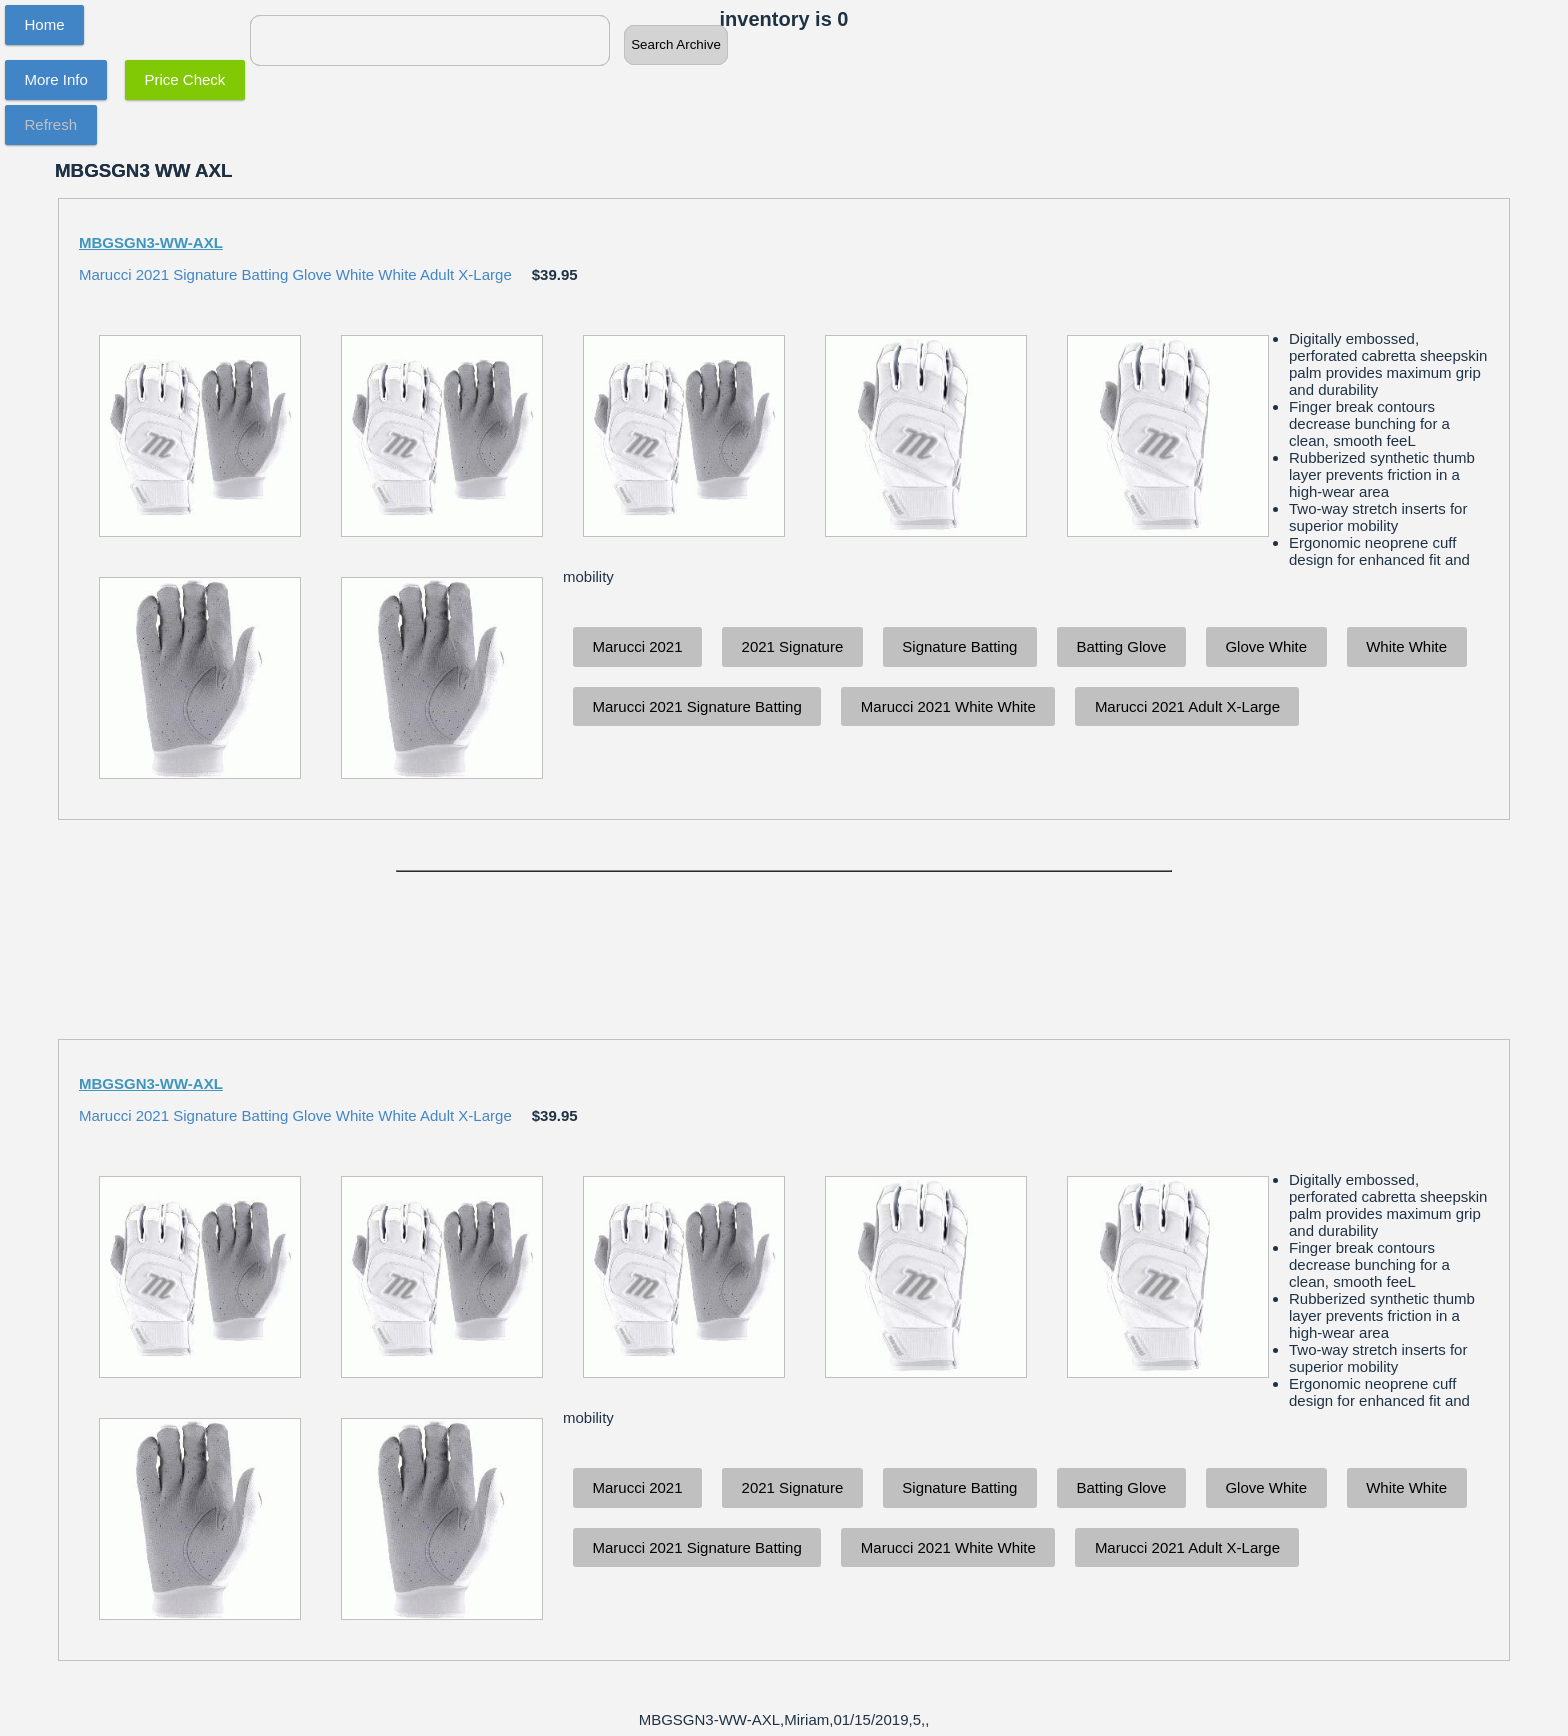  I want to click on Price Check, so click(185, 79).